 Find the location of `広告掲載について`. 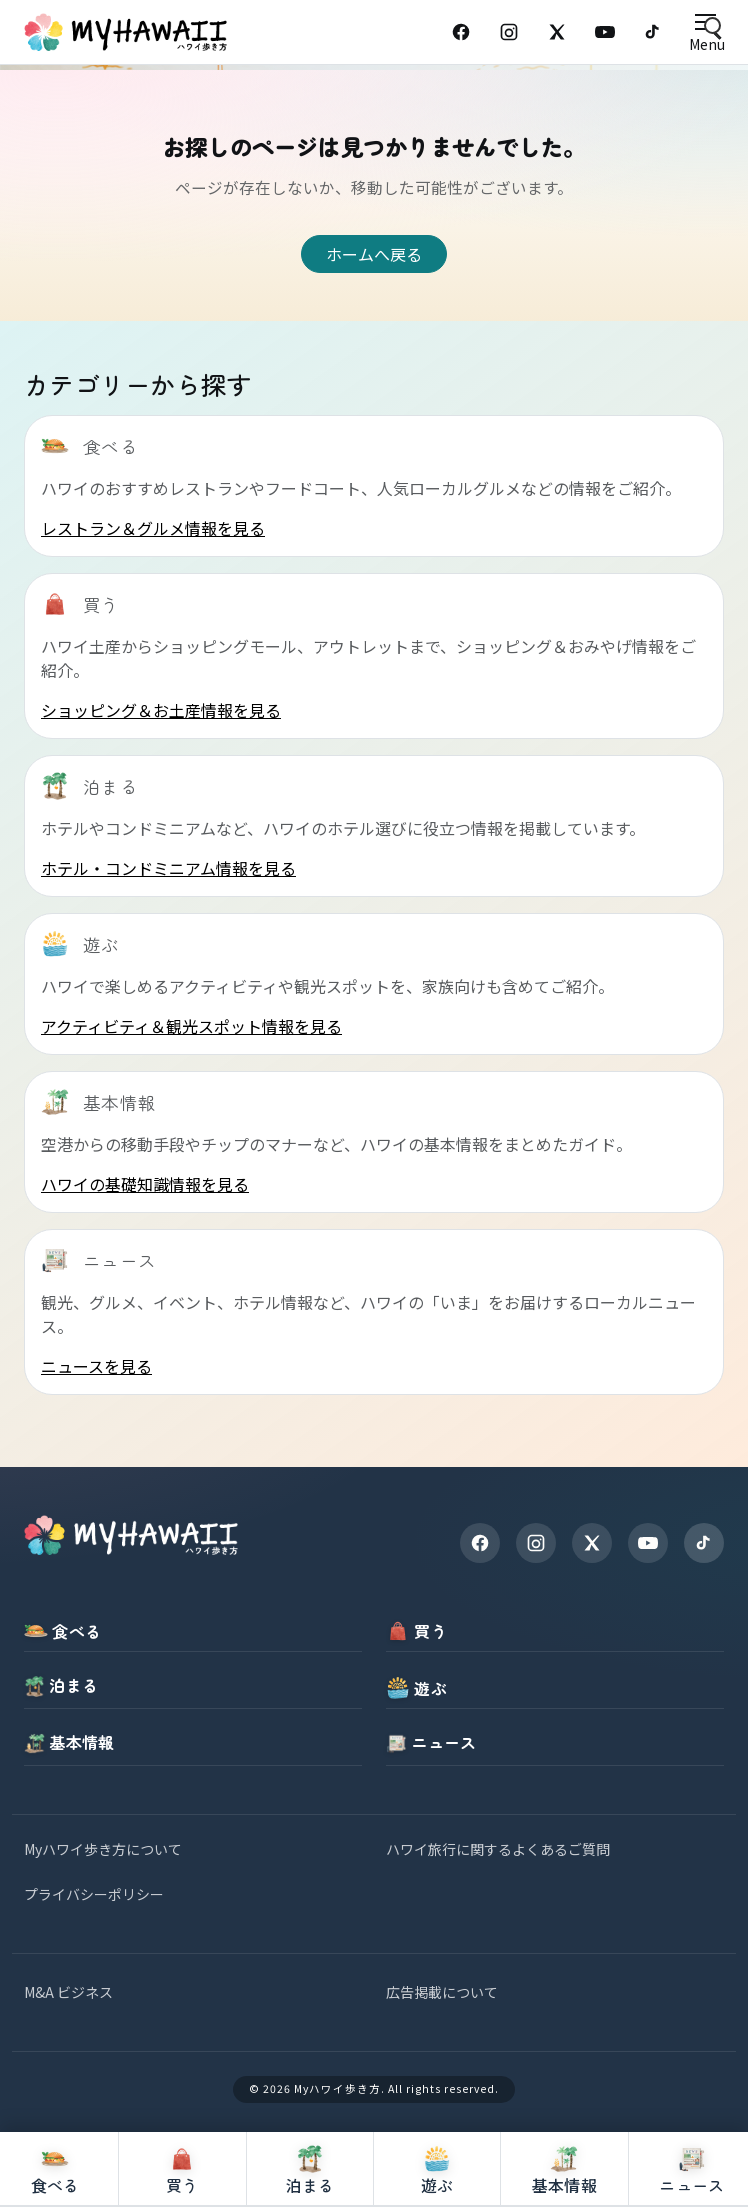

広告掲載について is located at coordinates (442, 1992).